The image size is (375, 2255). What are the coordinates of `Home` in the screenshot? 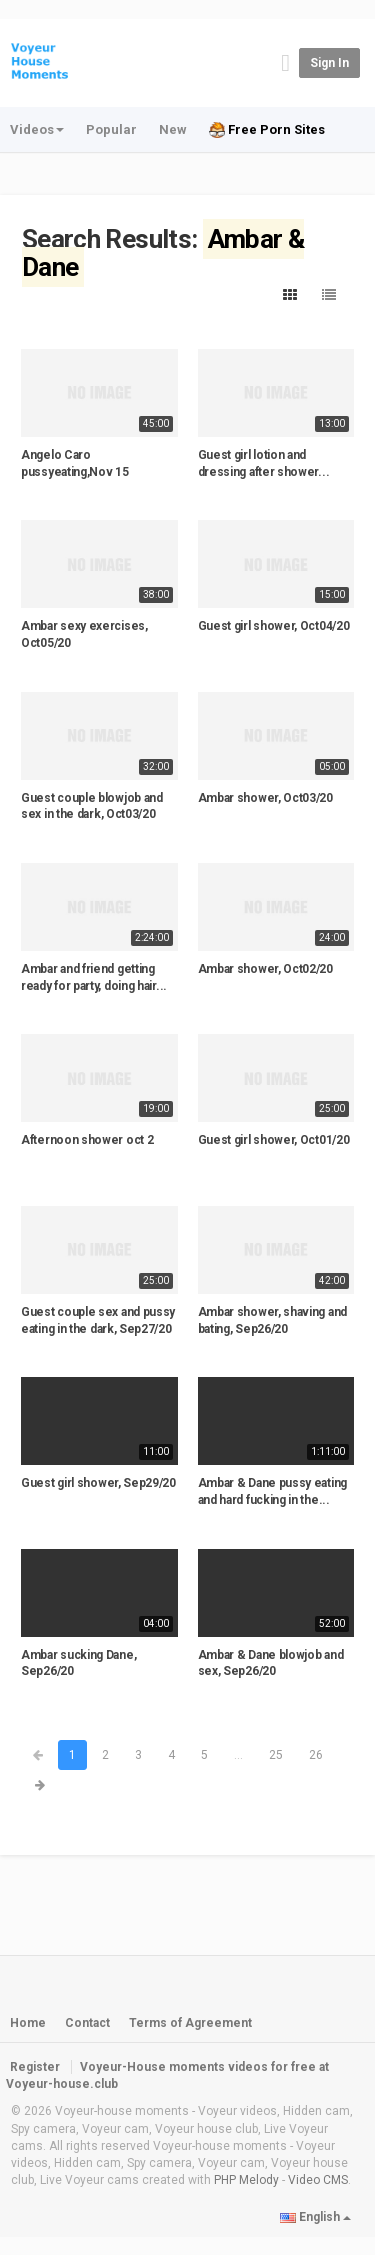 It's located at (28, 2023).